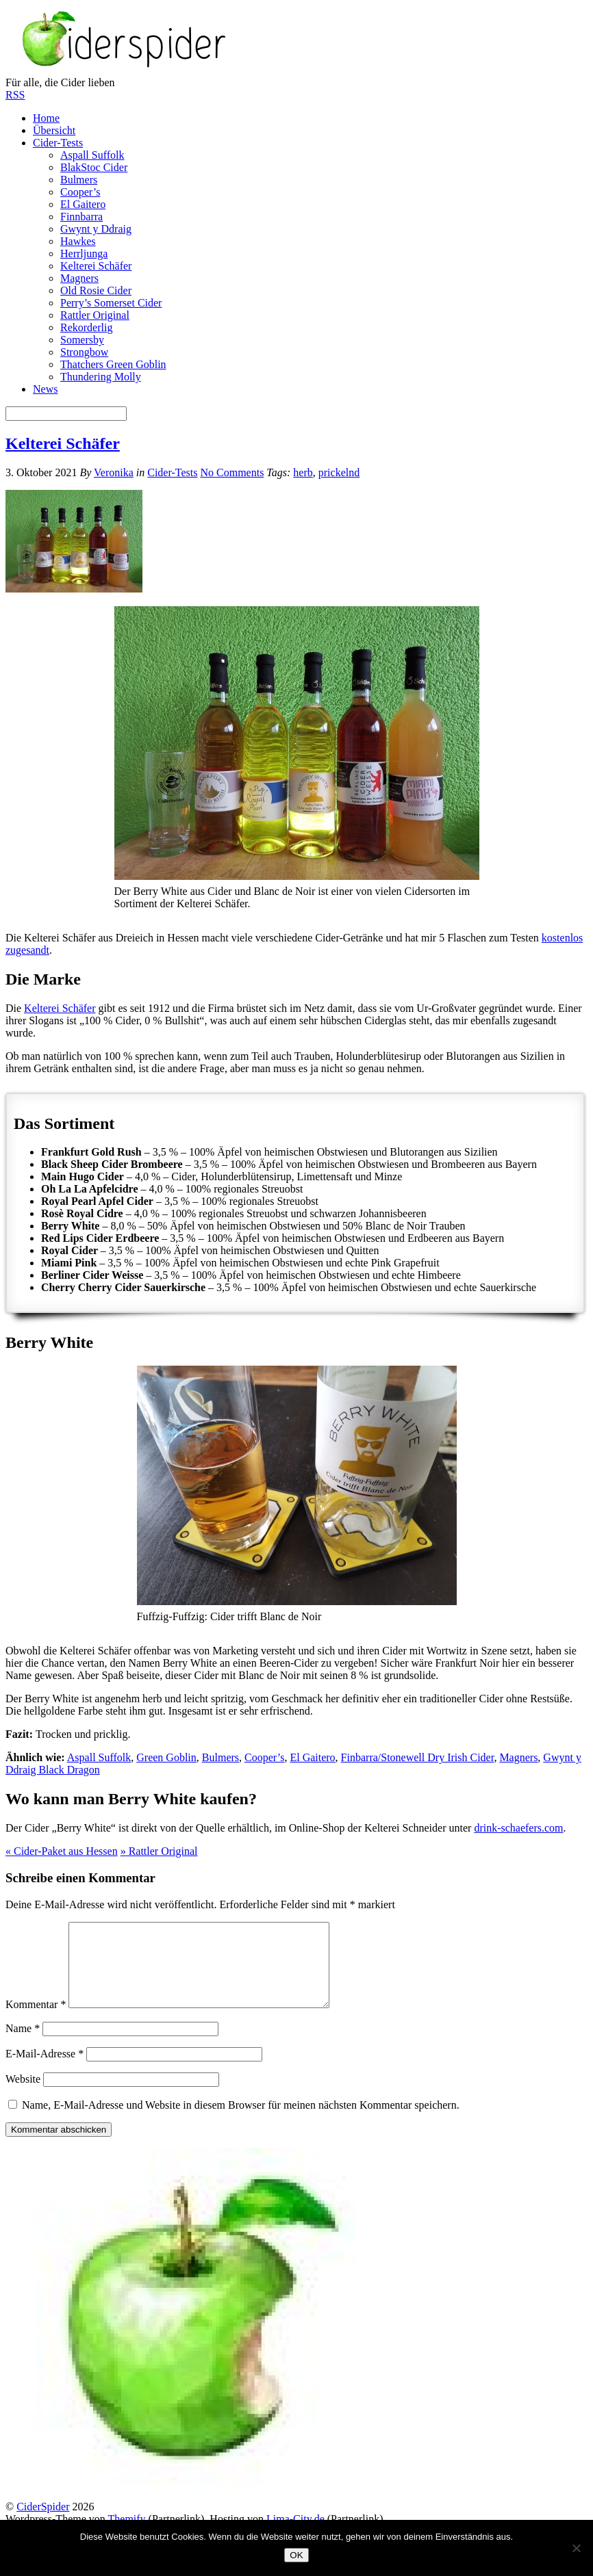  What do you see at coordinates (54, 130) in the screenshot?
I see `Übersicht` at bounding box center [54, 130].